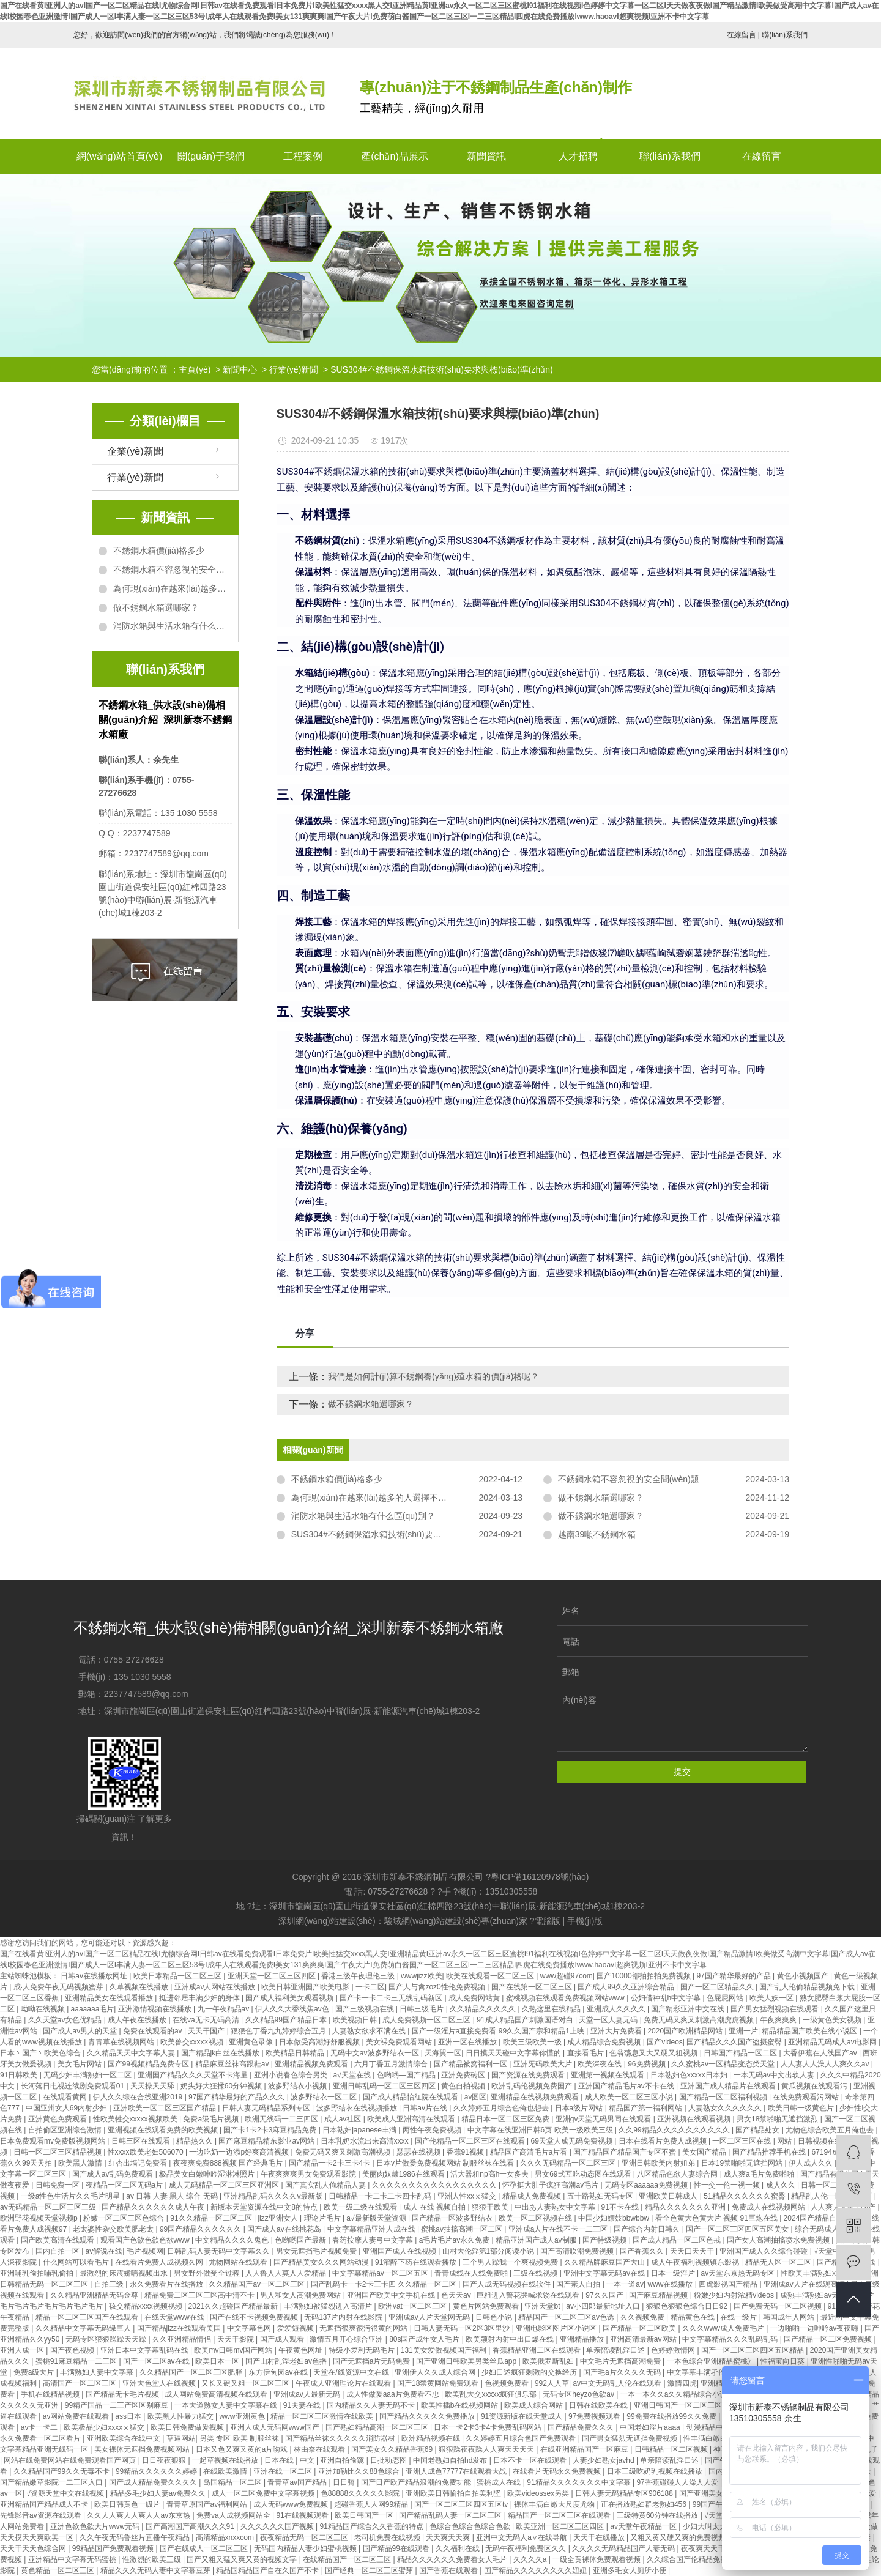 The image size is (881, 2576). What do you see at coordinates (135, 451) in the screenshot?
I see `企業(yè)新聞` at bounding box center [135, 451].